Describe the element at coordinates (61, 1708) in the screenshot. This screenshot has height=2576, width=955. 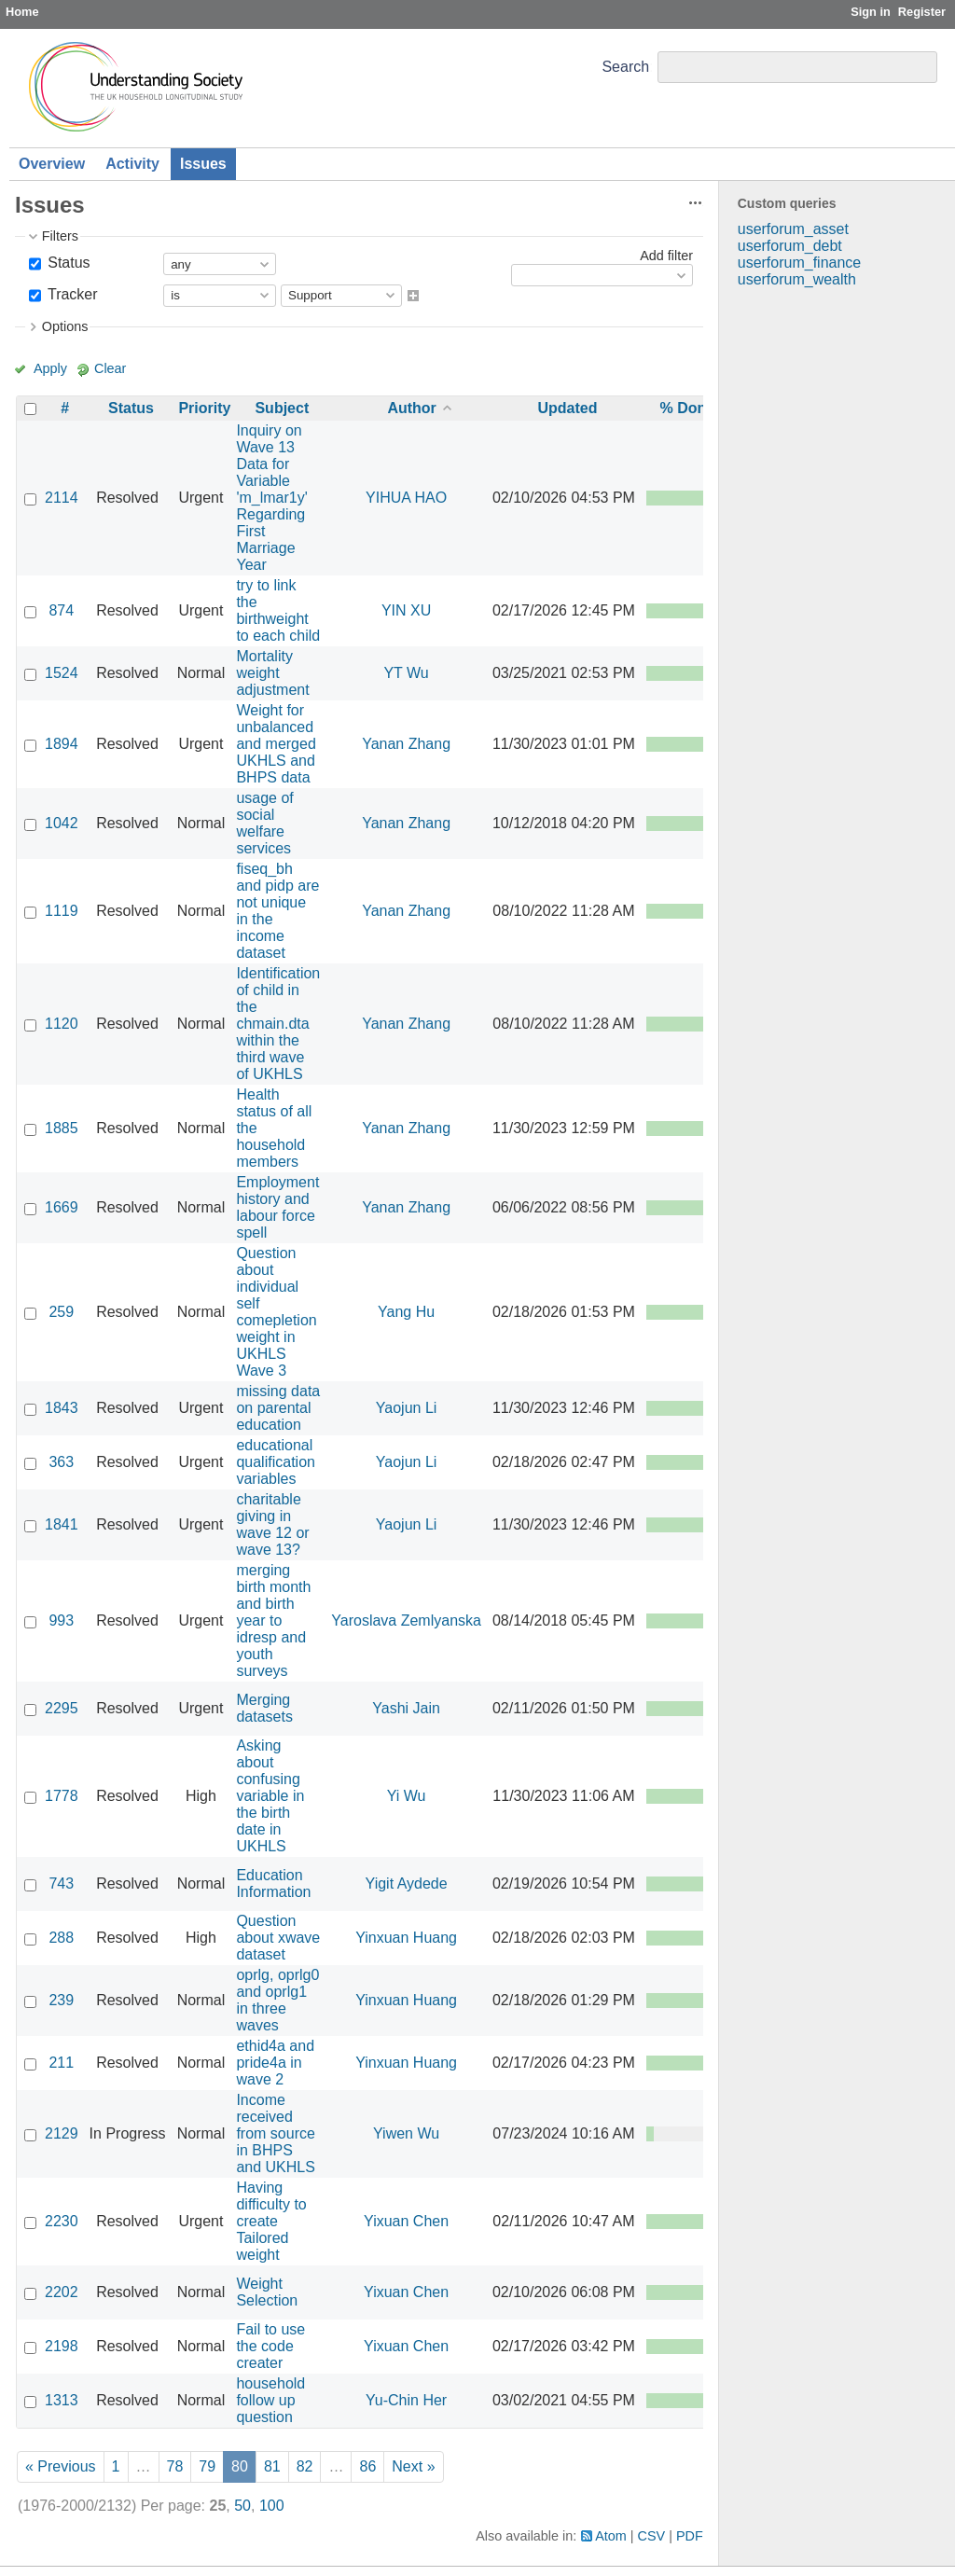
I see `2295` at that location.